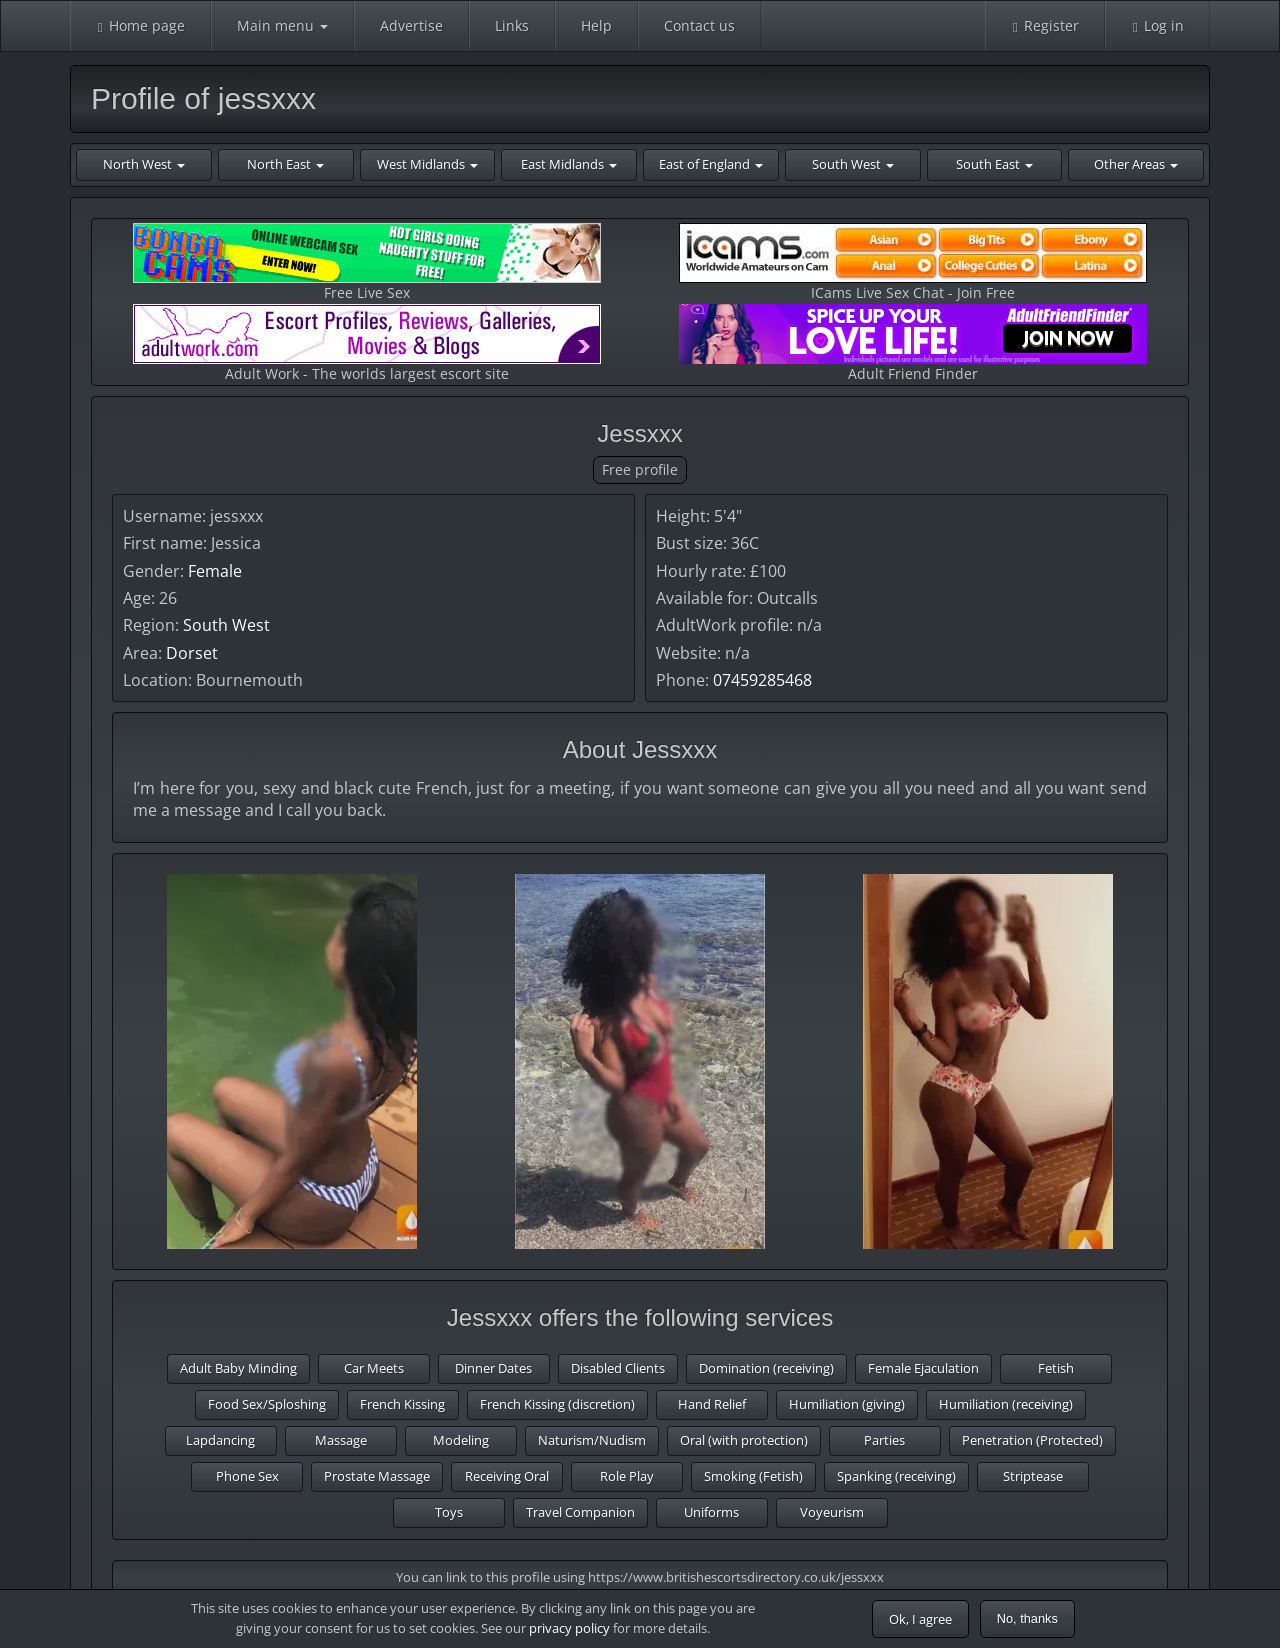 Image resolution: width=1280 pixels, height=1648 pixels. Describe the element at coordinates (712, 1404) in the screenshot. I see `Hand Relief` at that location.